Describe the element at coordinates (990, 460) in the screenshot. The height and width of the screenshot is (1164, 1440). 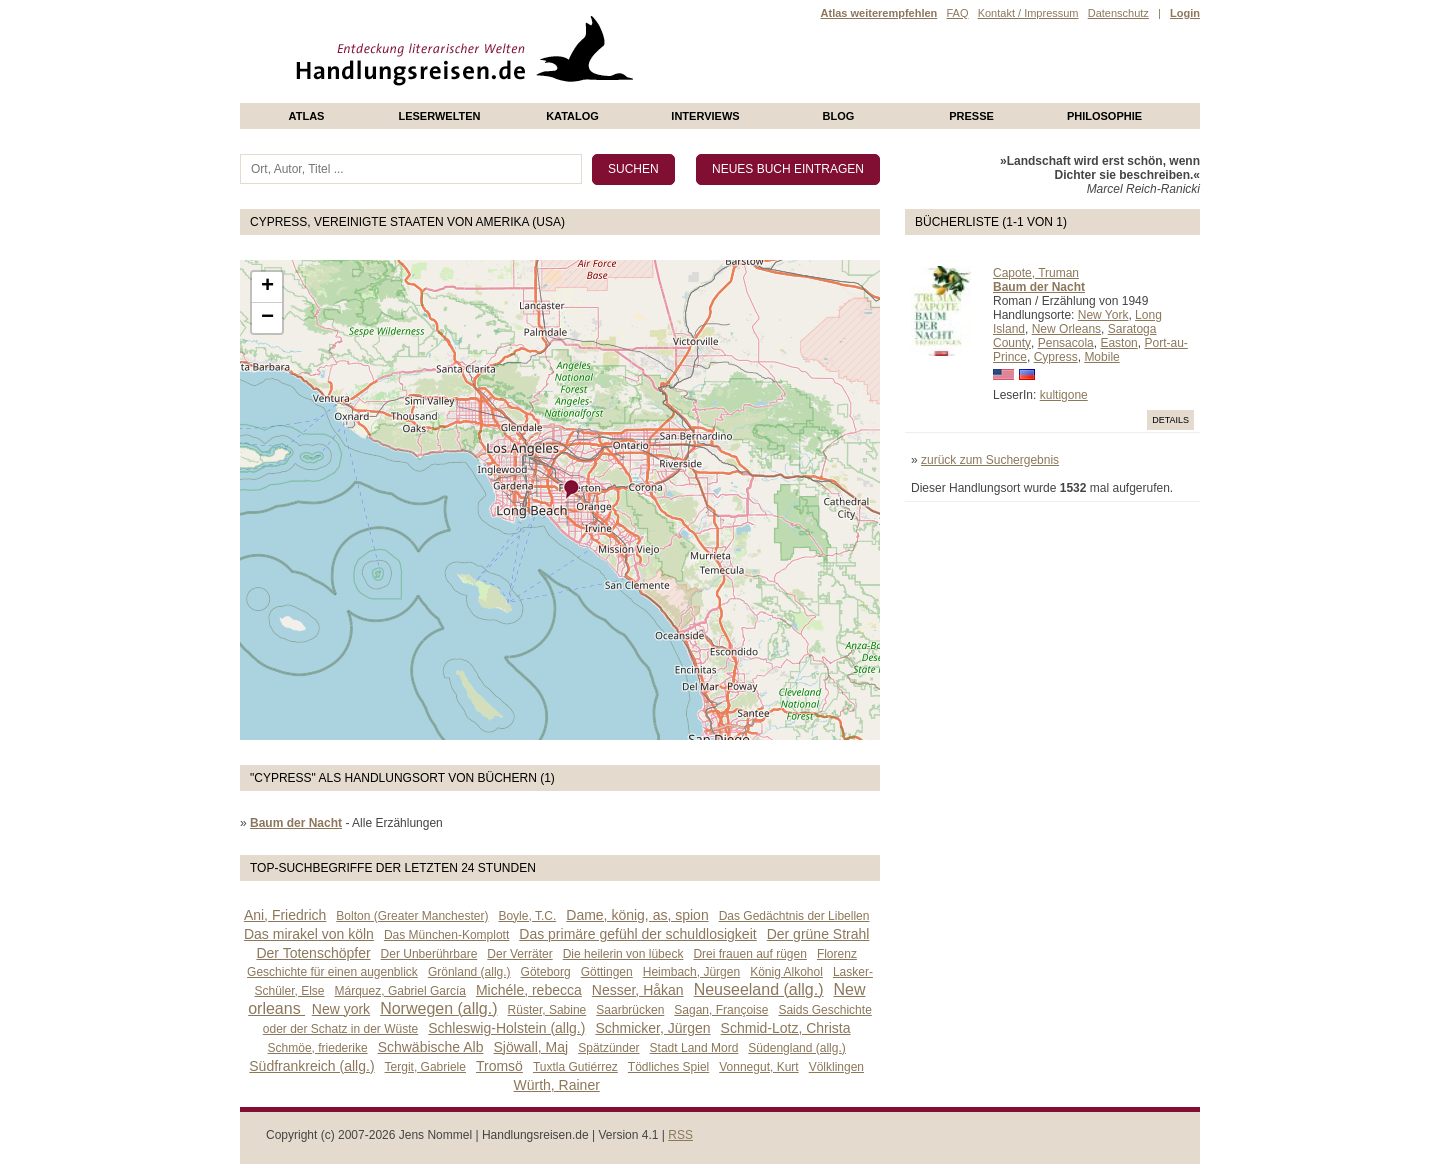
I see `zurück zum Suchergebnis` at that location.